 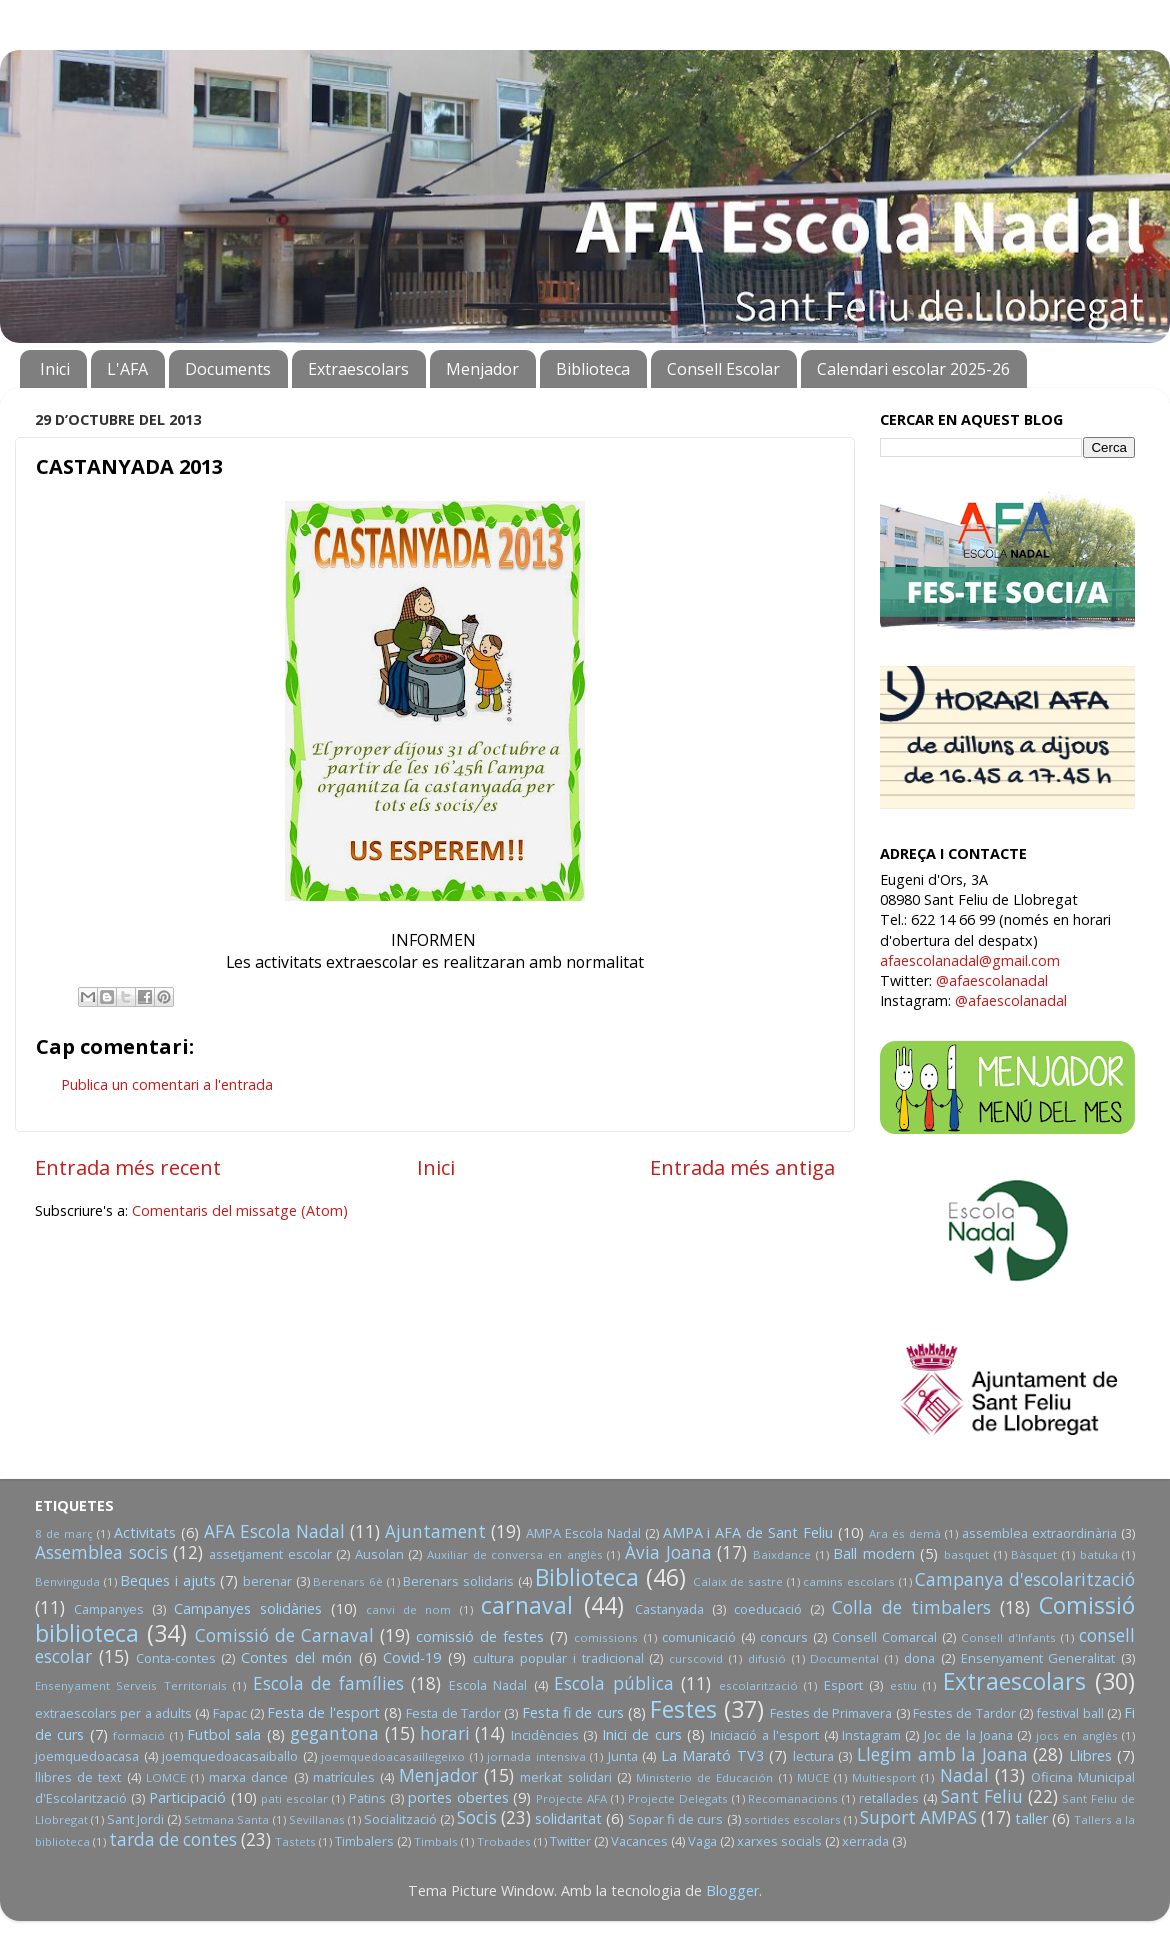 I want to click on Calaix de sastre, so click(x=738, y=1581).